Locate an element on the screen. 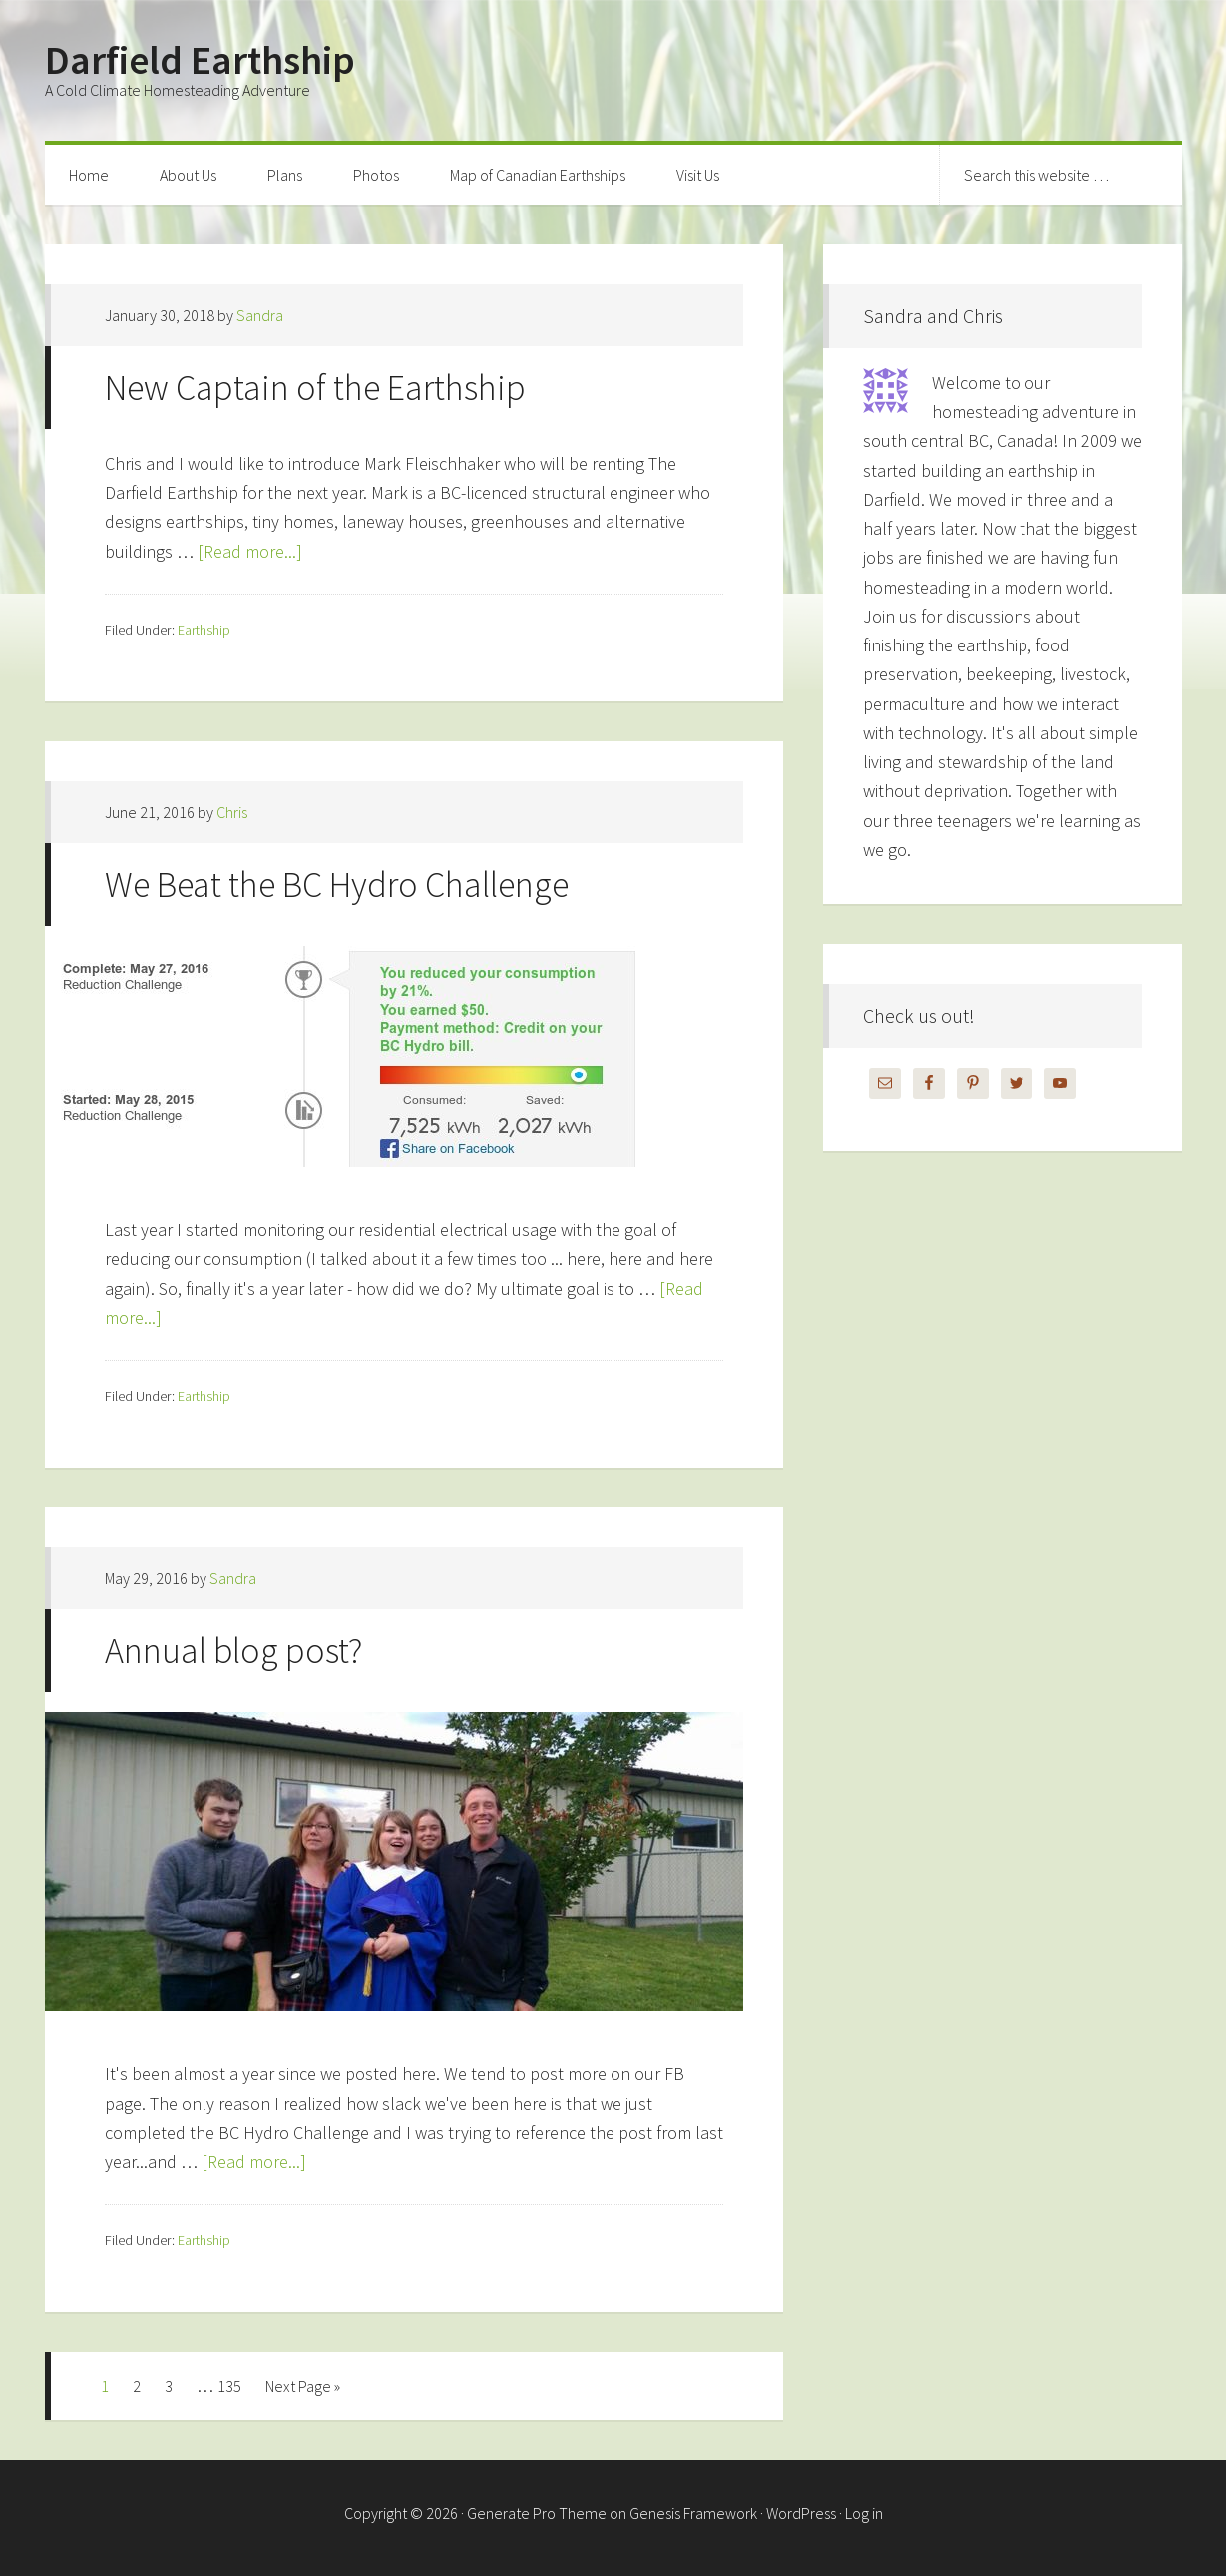 The height and width of the screenshot is (2576, 1226). We Beat the BC Hydro Challenge is located at coordinates (337, 884).